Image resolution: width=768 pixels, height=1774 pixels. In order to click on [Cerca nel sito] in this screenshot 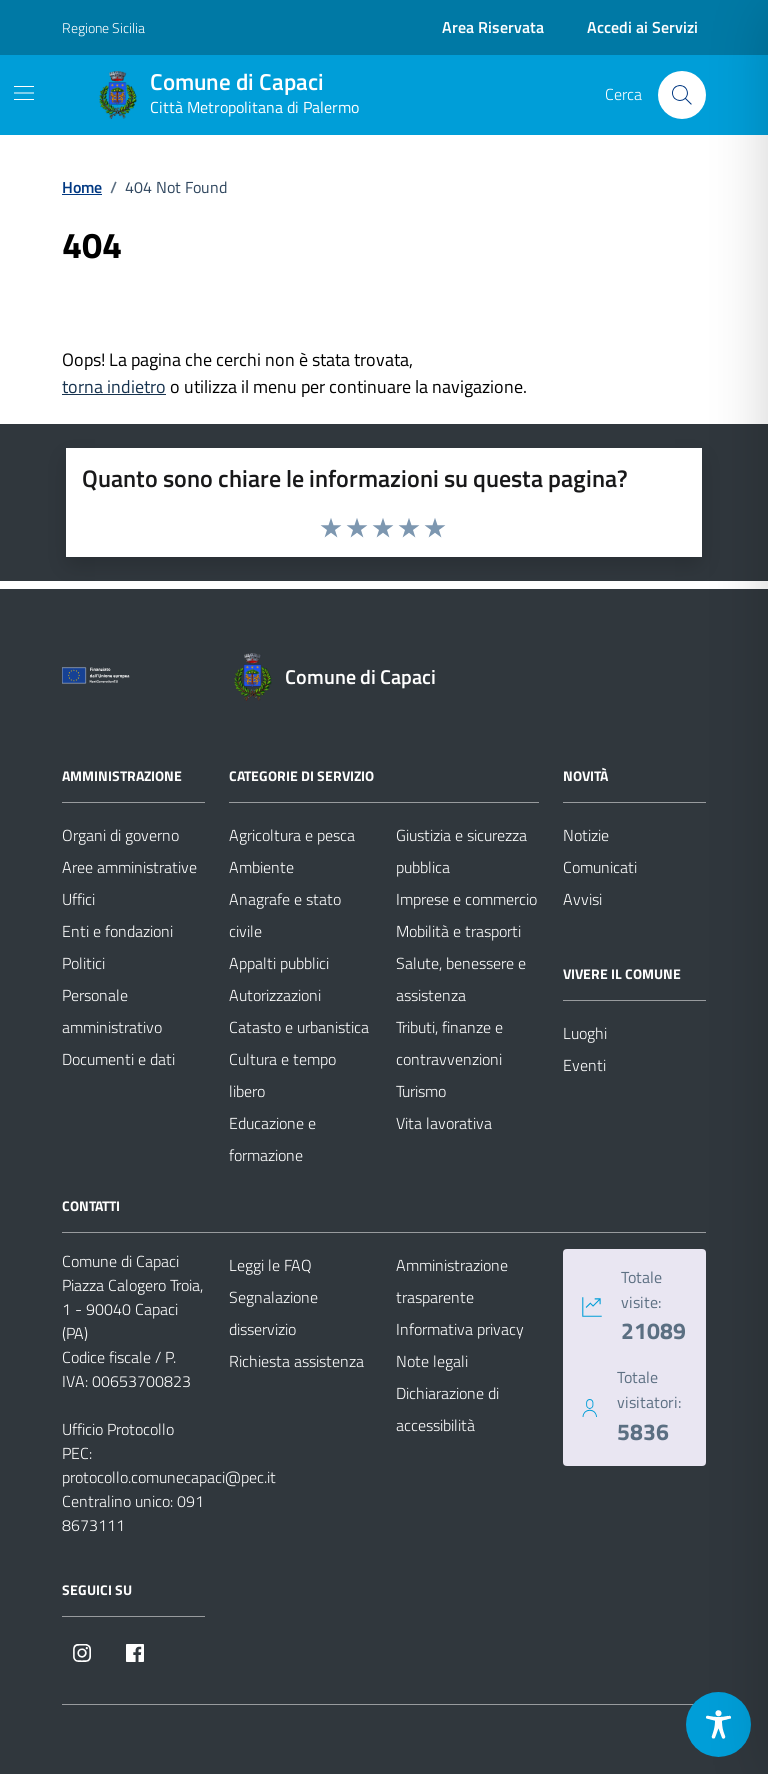, I will do `click(682, 95)`.